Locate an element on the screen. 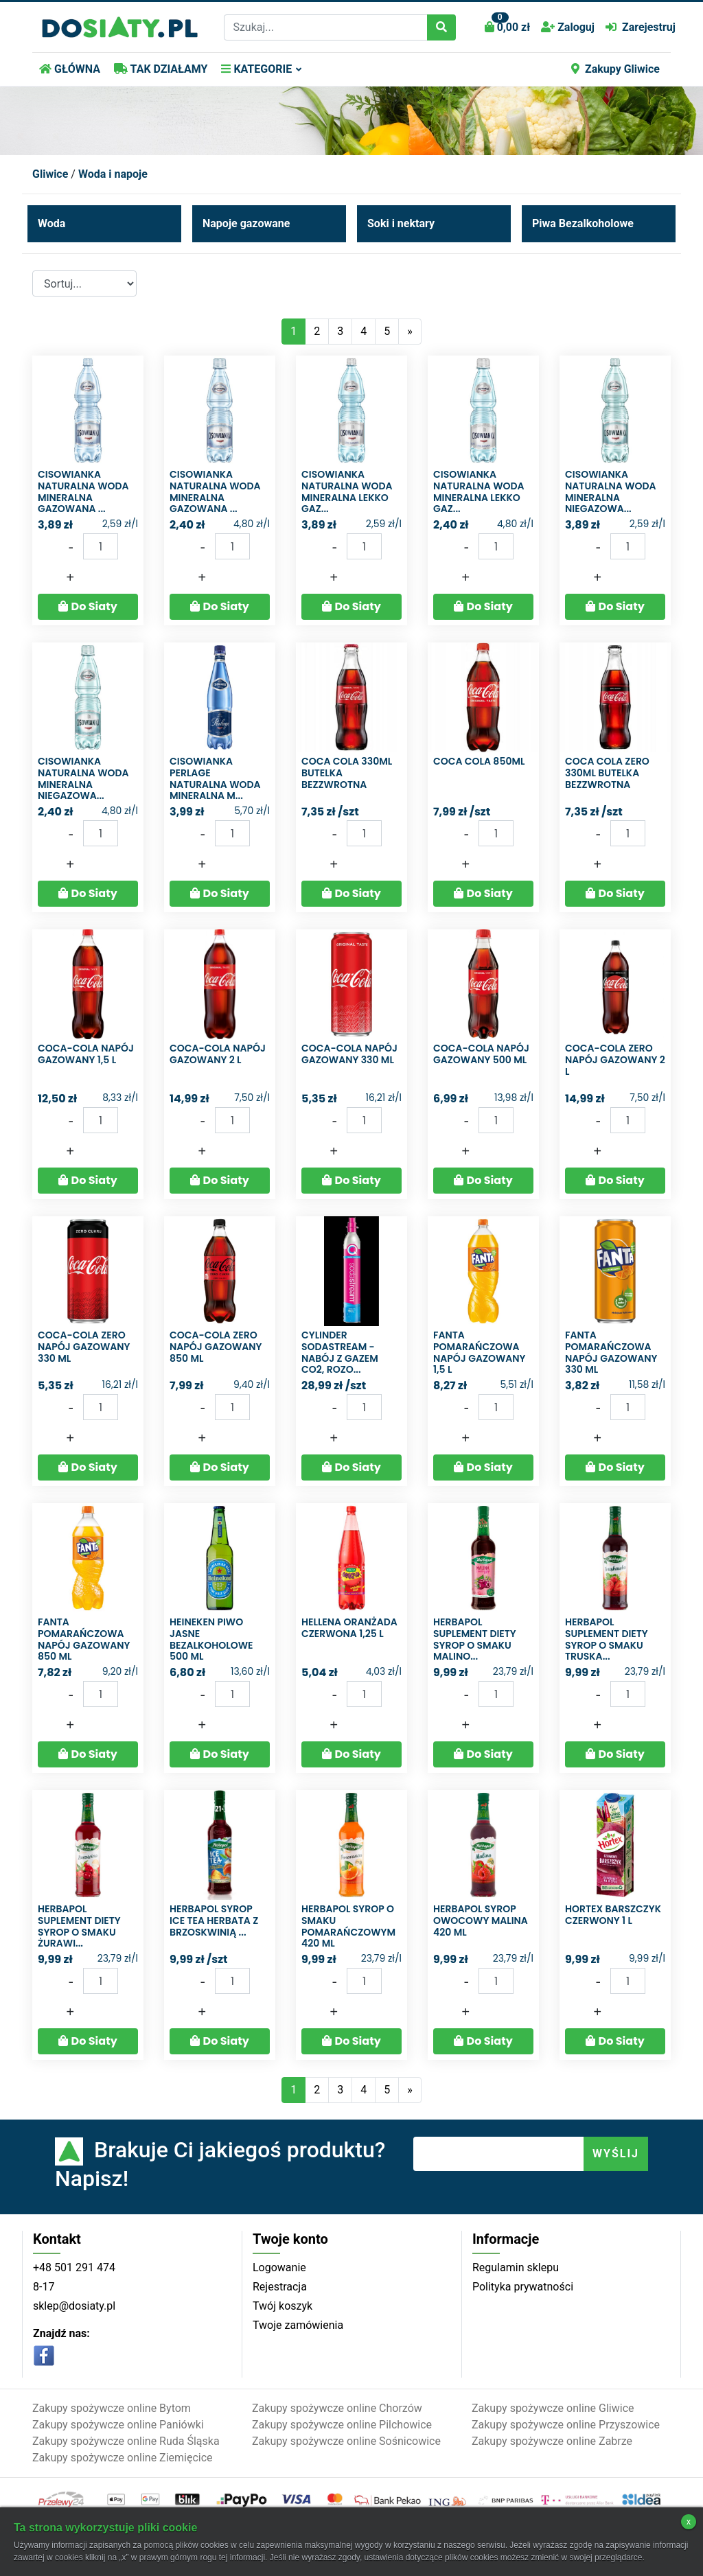  Rejestracja is located at coordinates (280, 2286).